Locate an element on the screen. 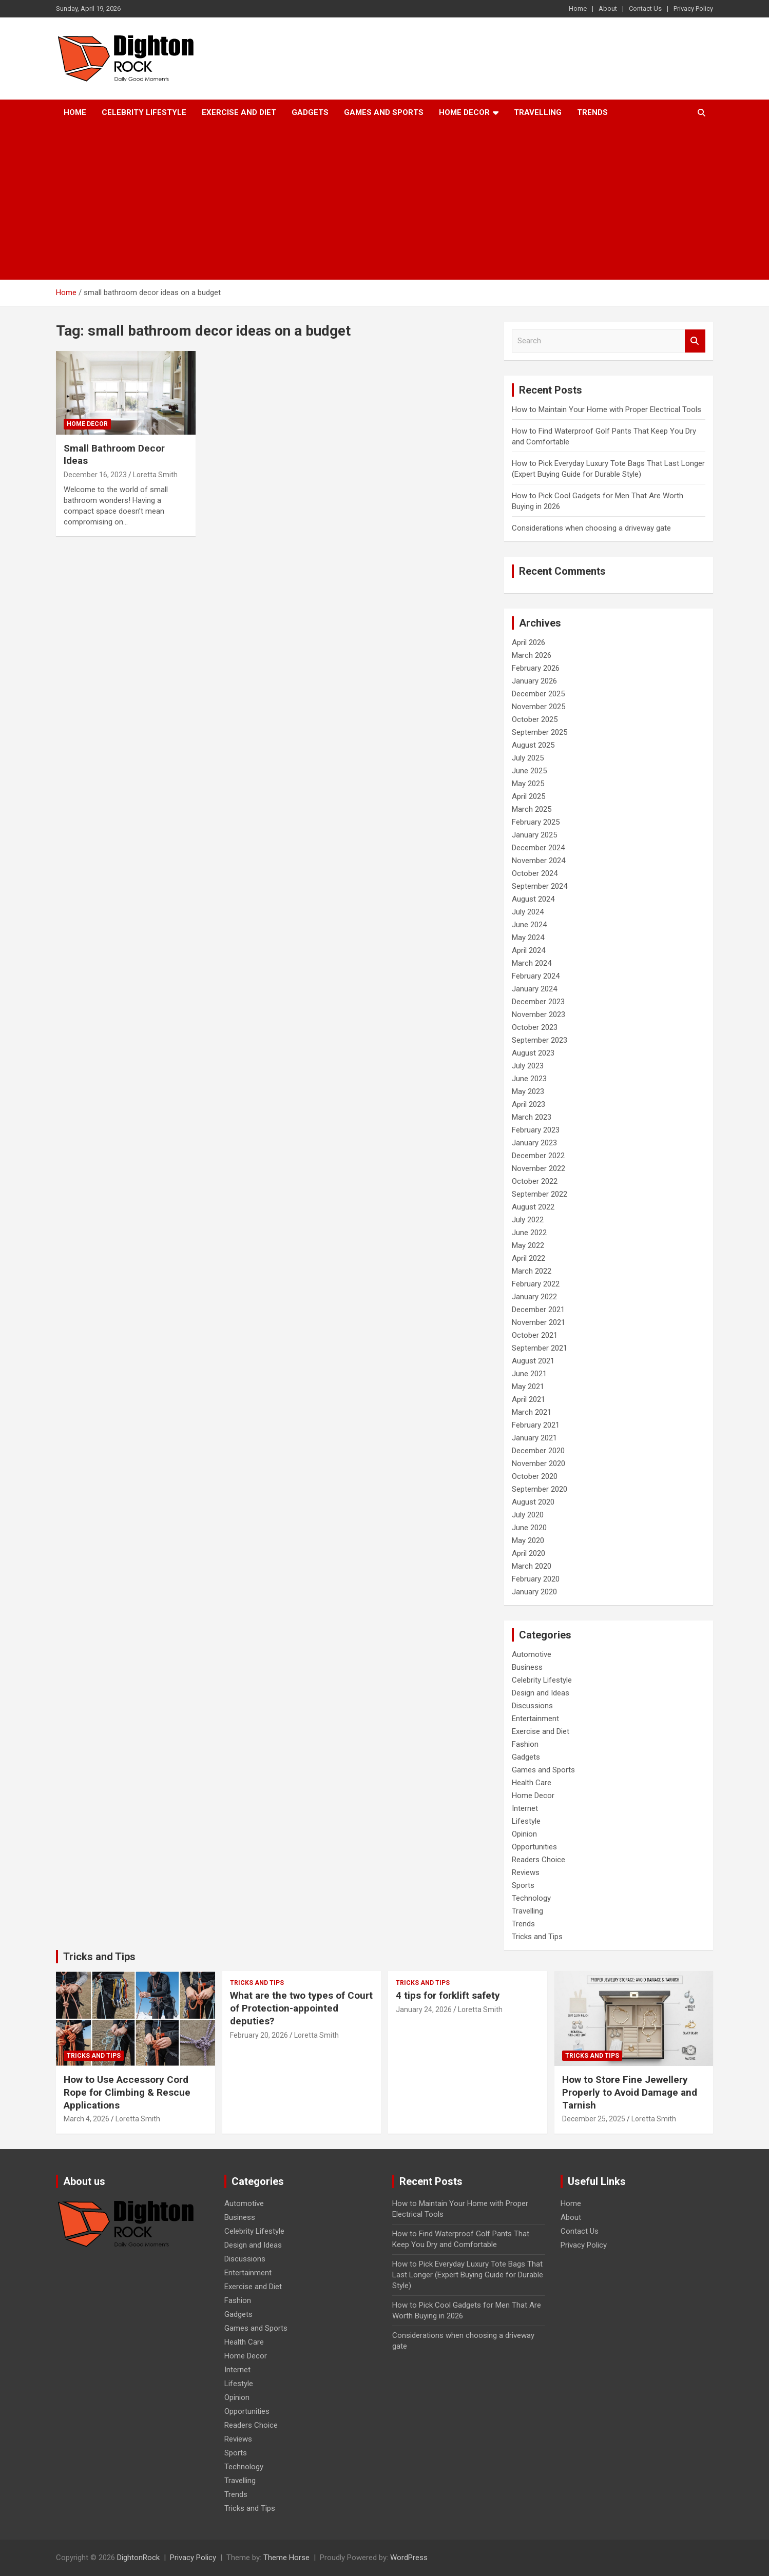 Image resolution: width=769 pixels, height=2576 pixels. April 2025 is located at coordinates (528, 796).